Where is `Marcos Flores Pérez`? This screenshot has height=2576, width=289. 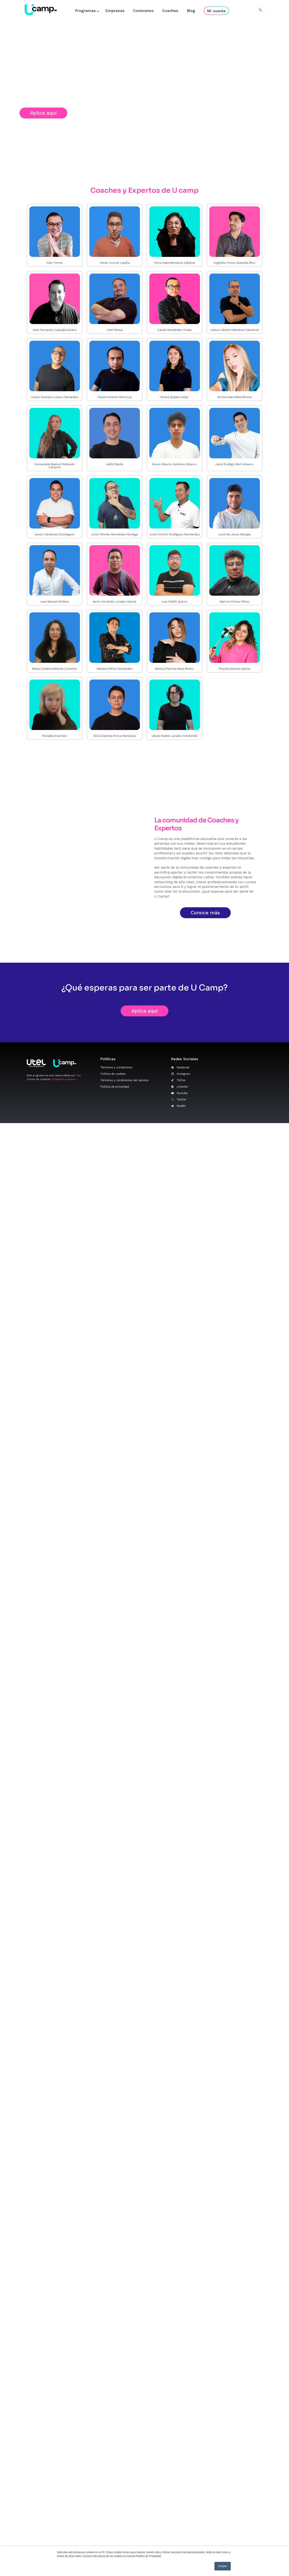
Marcos Flores Pérez is located at coordinates (234, 601).